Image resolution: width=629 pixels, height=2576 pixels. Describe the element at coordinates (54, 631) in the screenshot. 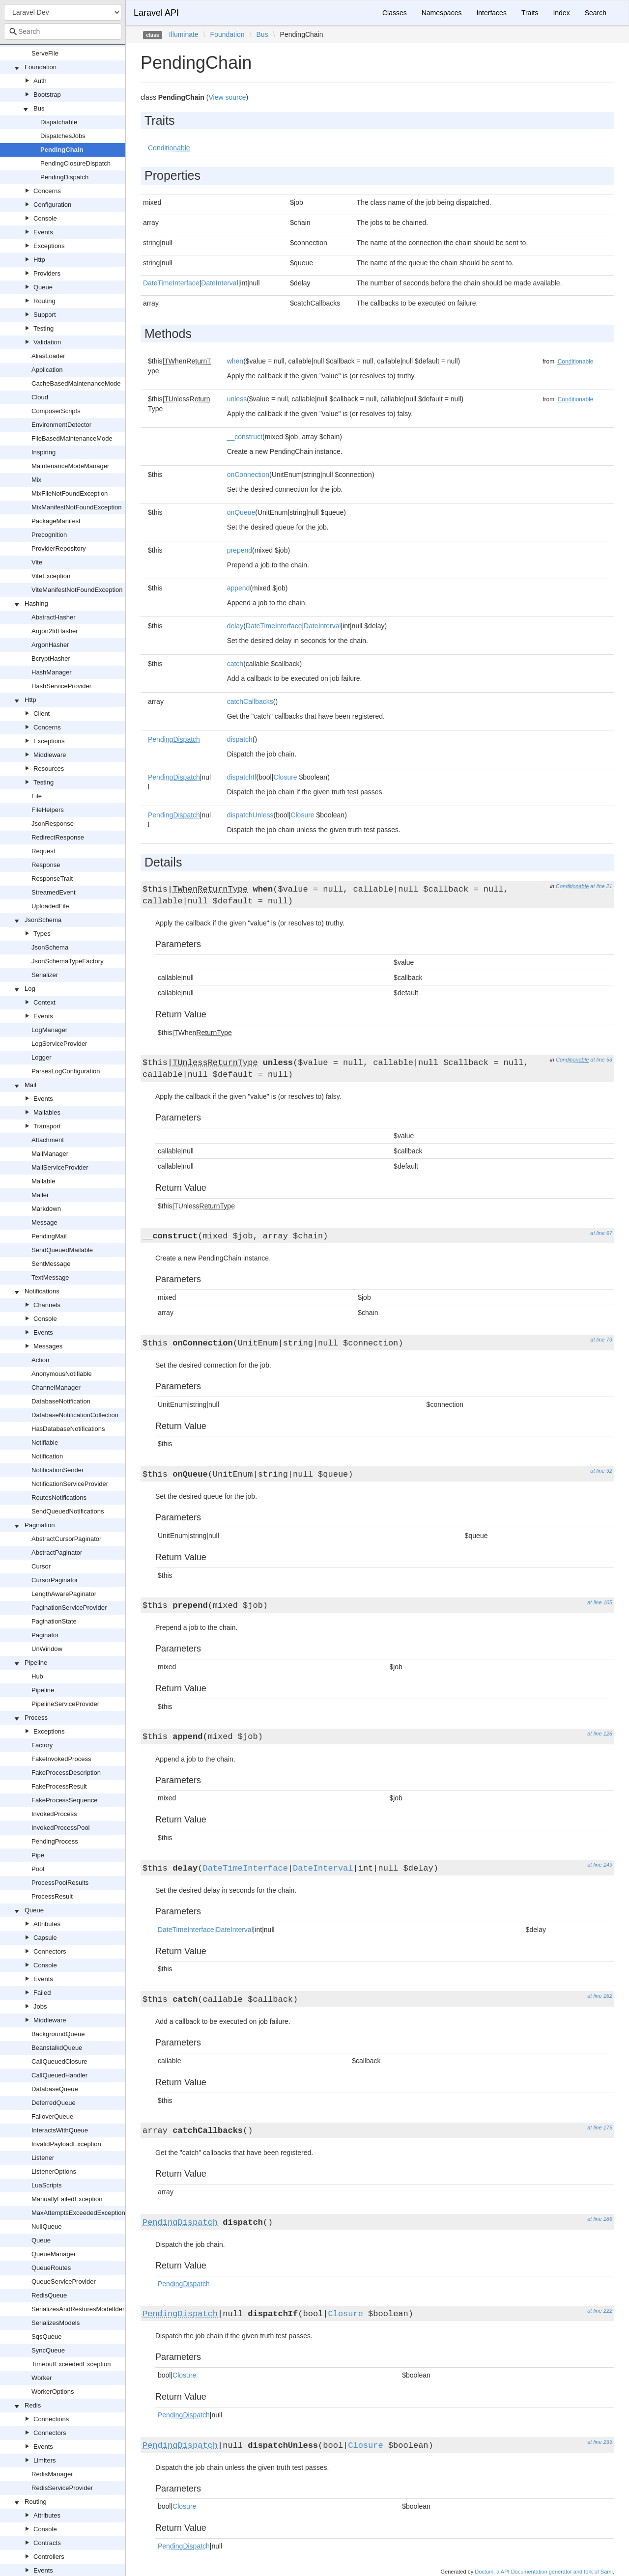

I see `Argon2IdHasher` at that location.